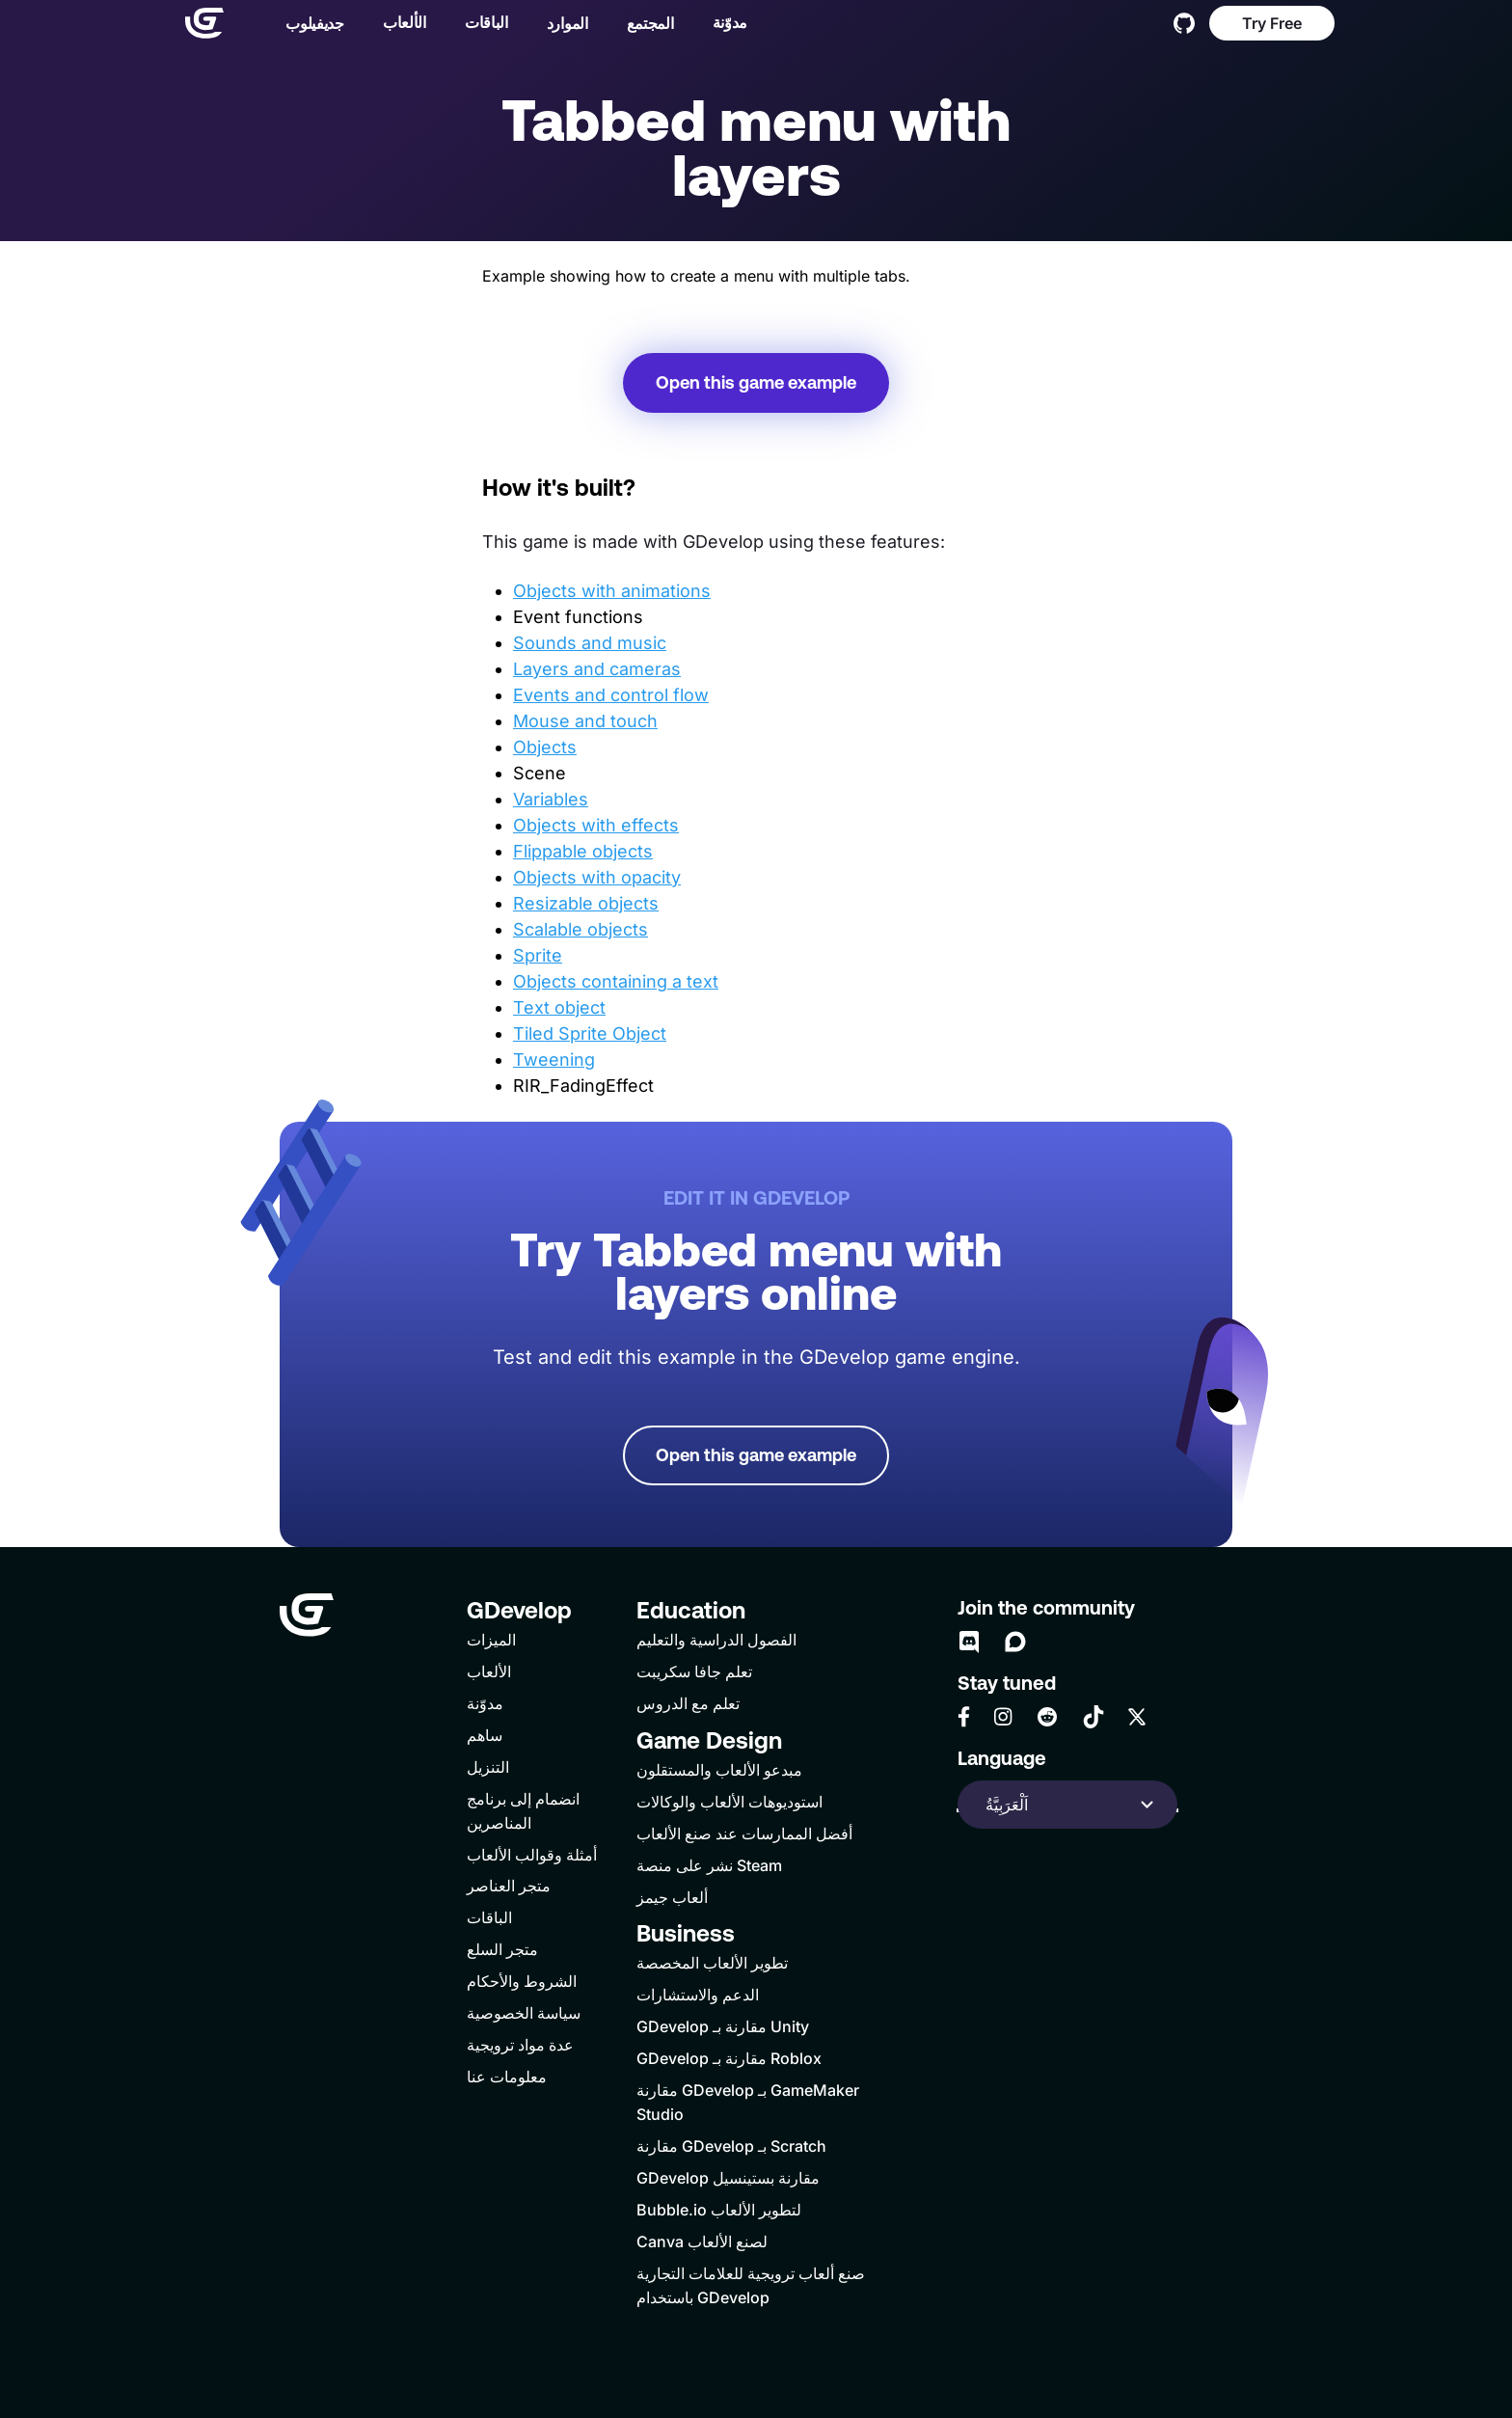 The image size is (1512, 2418). I want to click on GDevelop مقارنة بستينسيل, so click(728, 2177).